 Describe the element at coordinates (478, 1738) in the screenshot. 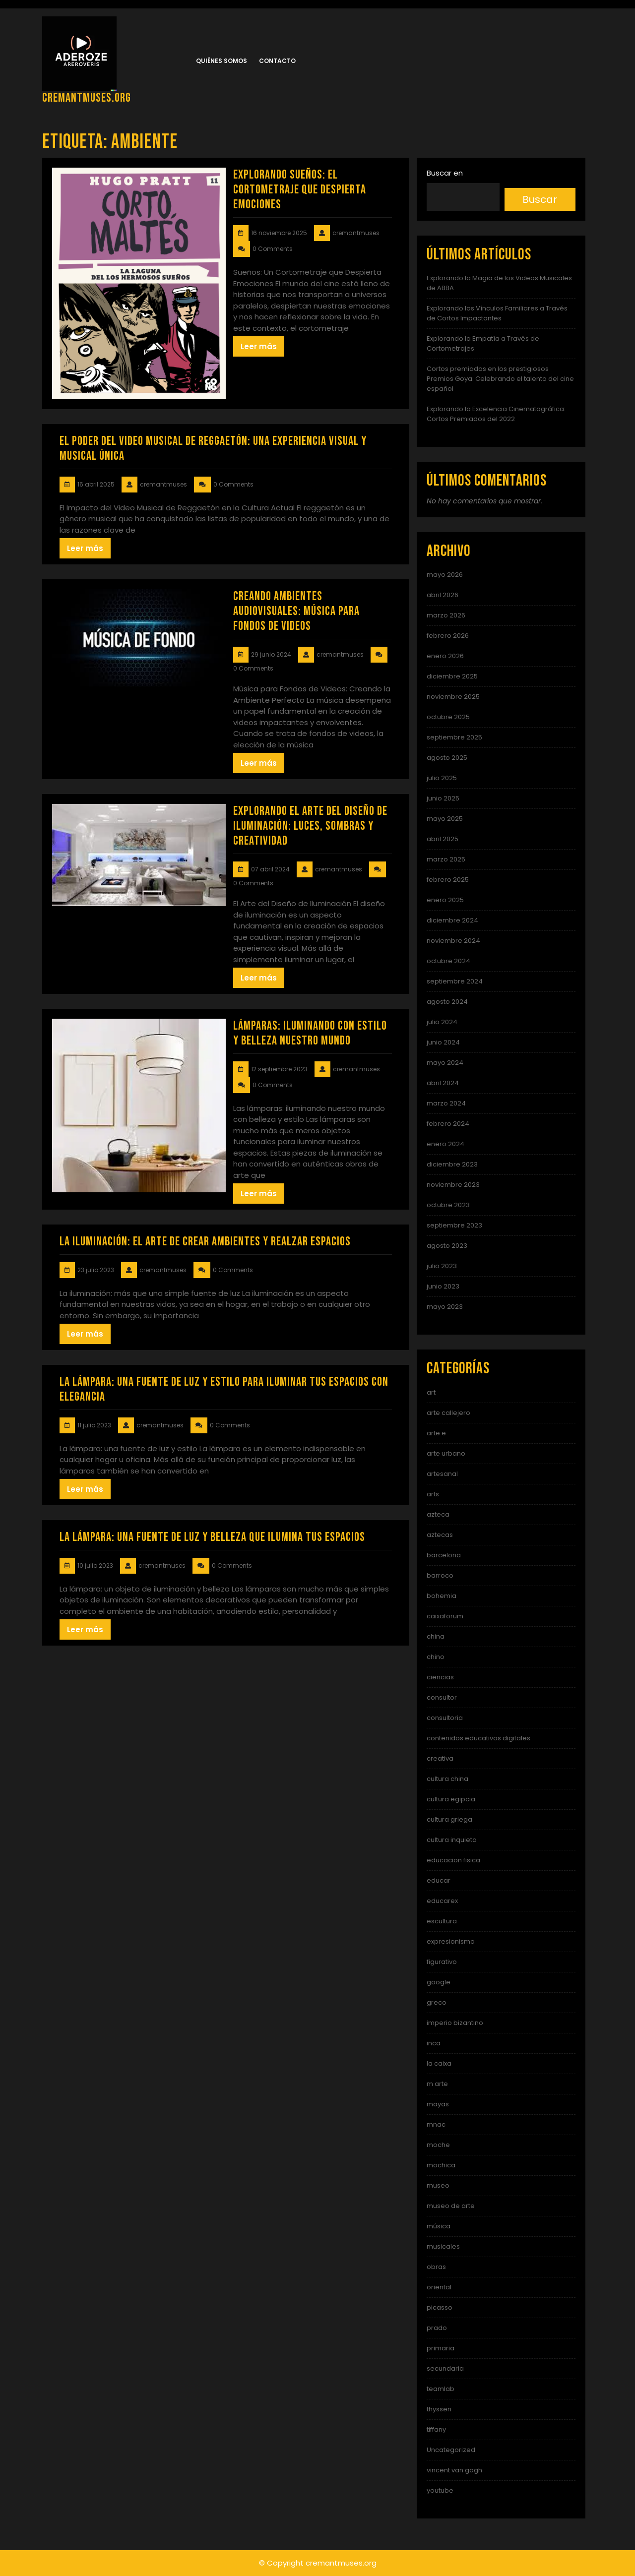

I see `contenidos educativos digitales` at that location.